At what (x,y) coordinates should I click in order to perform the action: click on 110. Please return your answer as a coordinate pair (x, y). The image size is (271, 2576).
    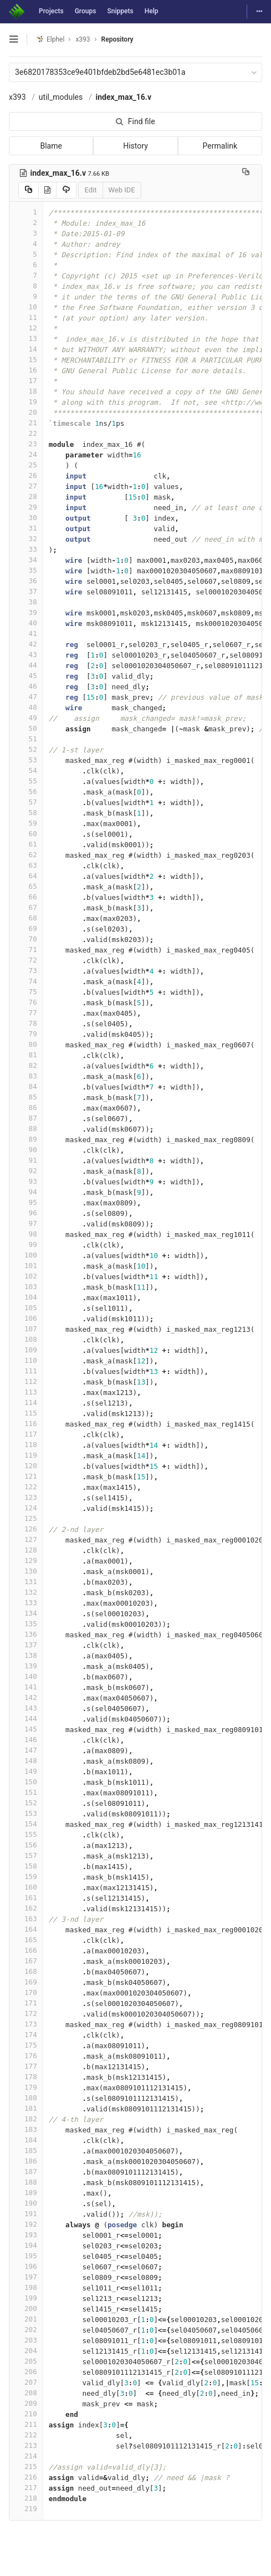
    Looking at the image, I should click on (26, 1360).